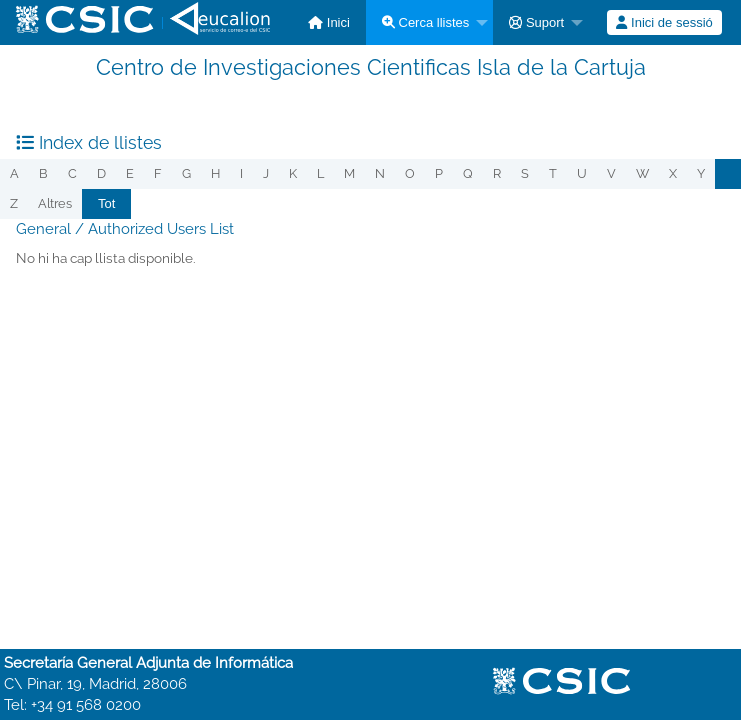 The width and height of the screenshot is (741, 720). What do you see at coordinates (14, 203) in the screenshot?
I see `z [menuitem]` at bounding box center [14, 203].